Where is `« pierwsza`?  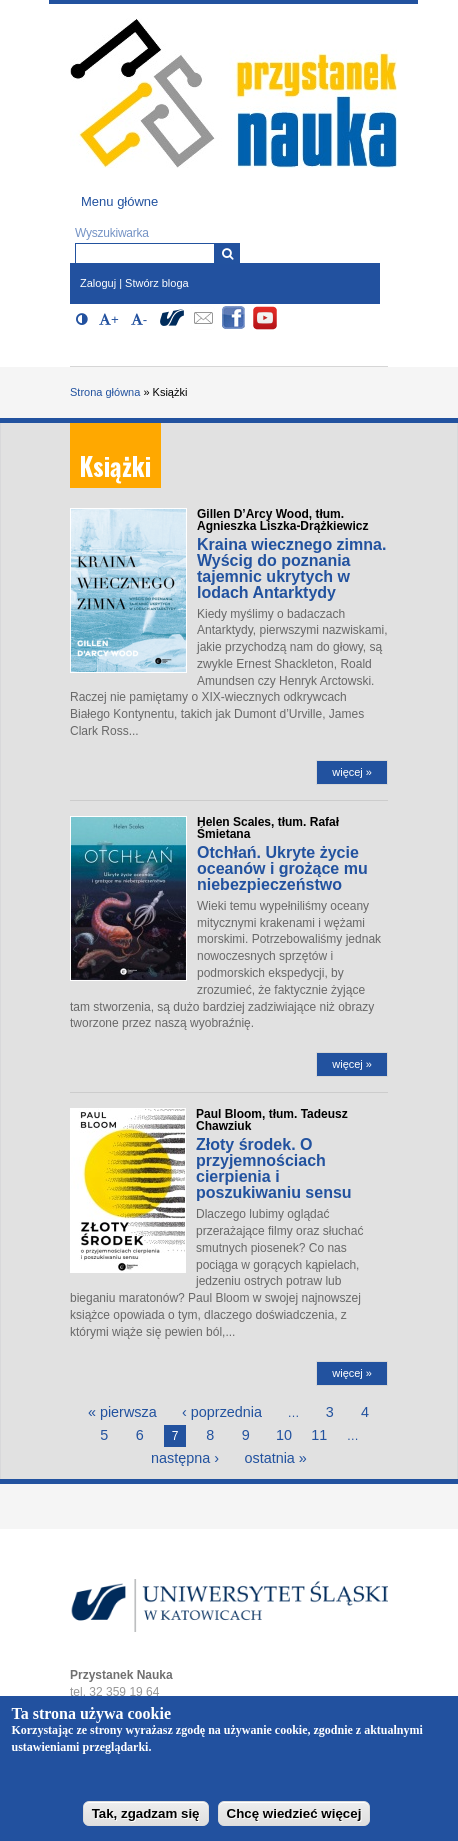
« pierwsza is located at coordinates (122, 1412).